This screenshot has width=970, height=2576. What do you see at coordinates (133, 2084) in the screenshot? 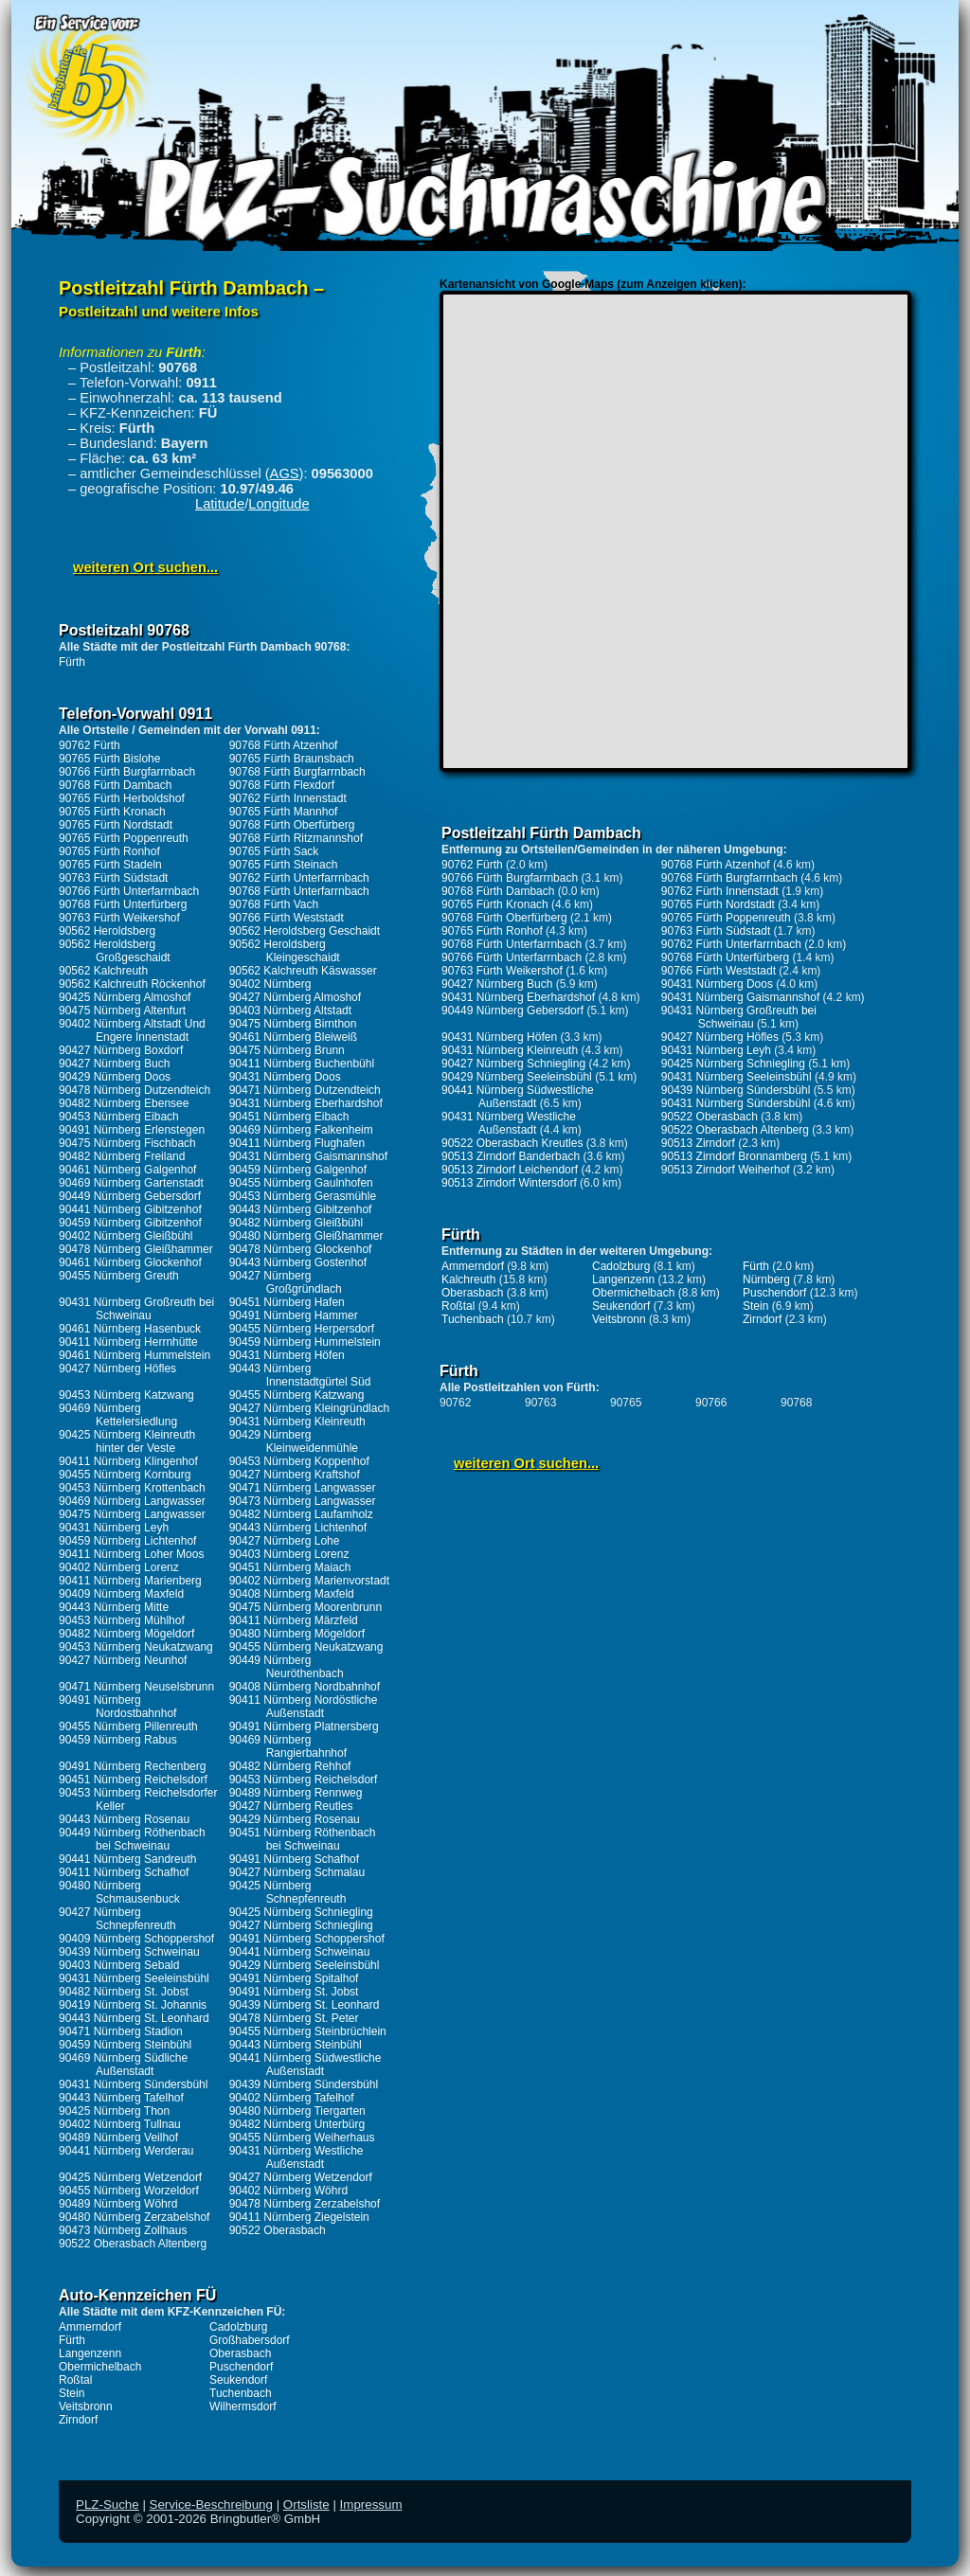
I see `90431 Nürnberg Sündersbühl` at bounding box center [133, 2084].